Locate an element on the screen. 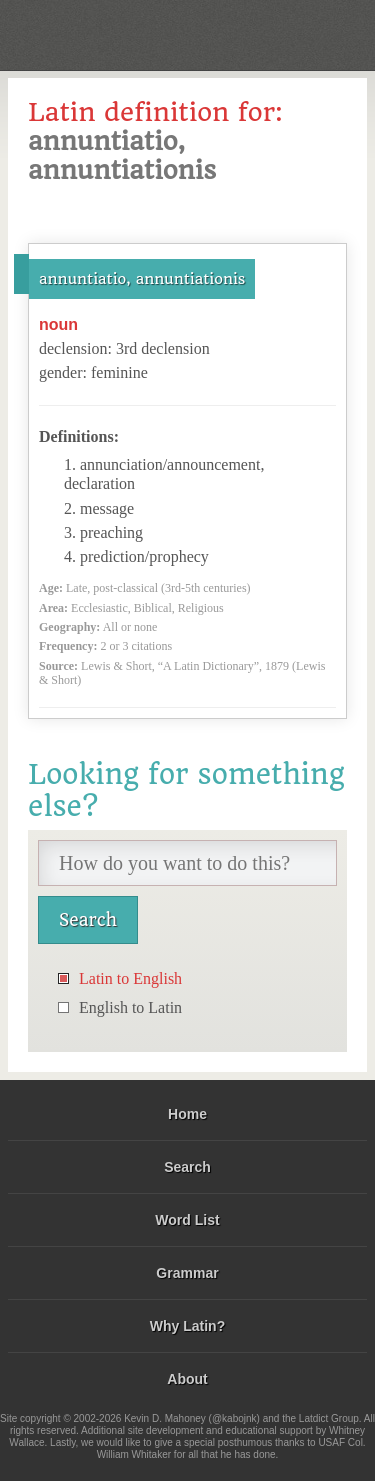 Image resolution: width=375 pixels, height=1481 pixels. Home is located at coordinates (187, 1114).